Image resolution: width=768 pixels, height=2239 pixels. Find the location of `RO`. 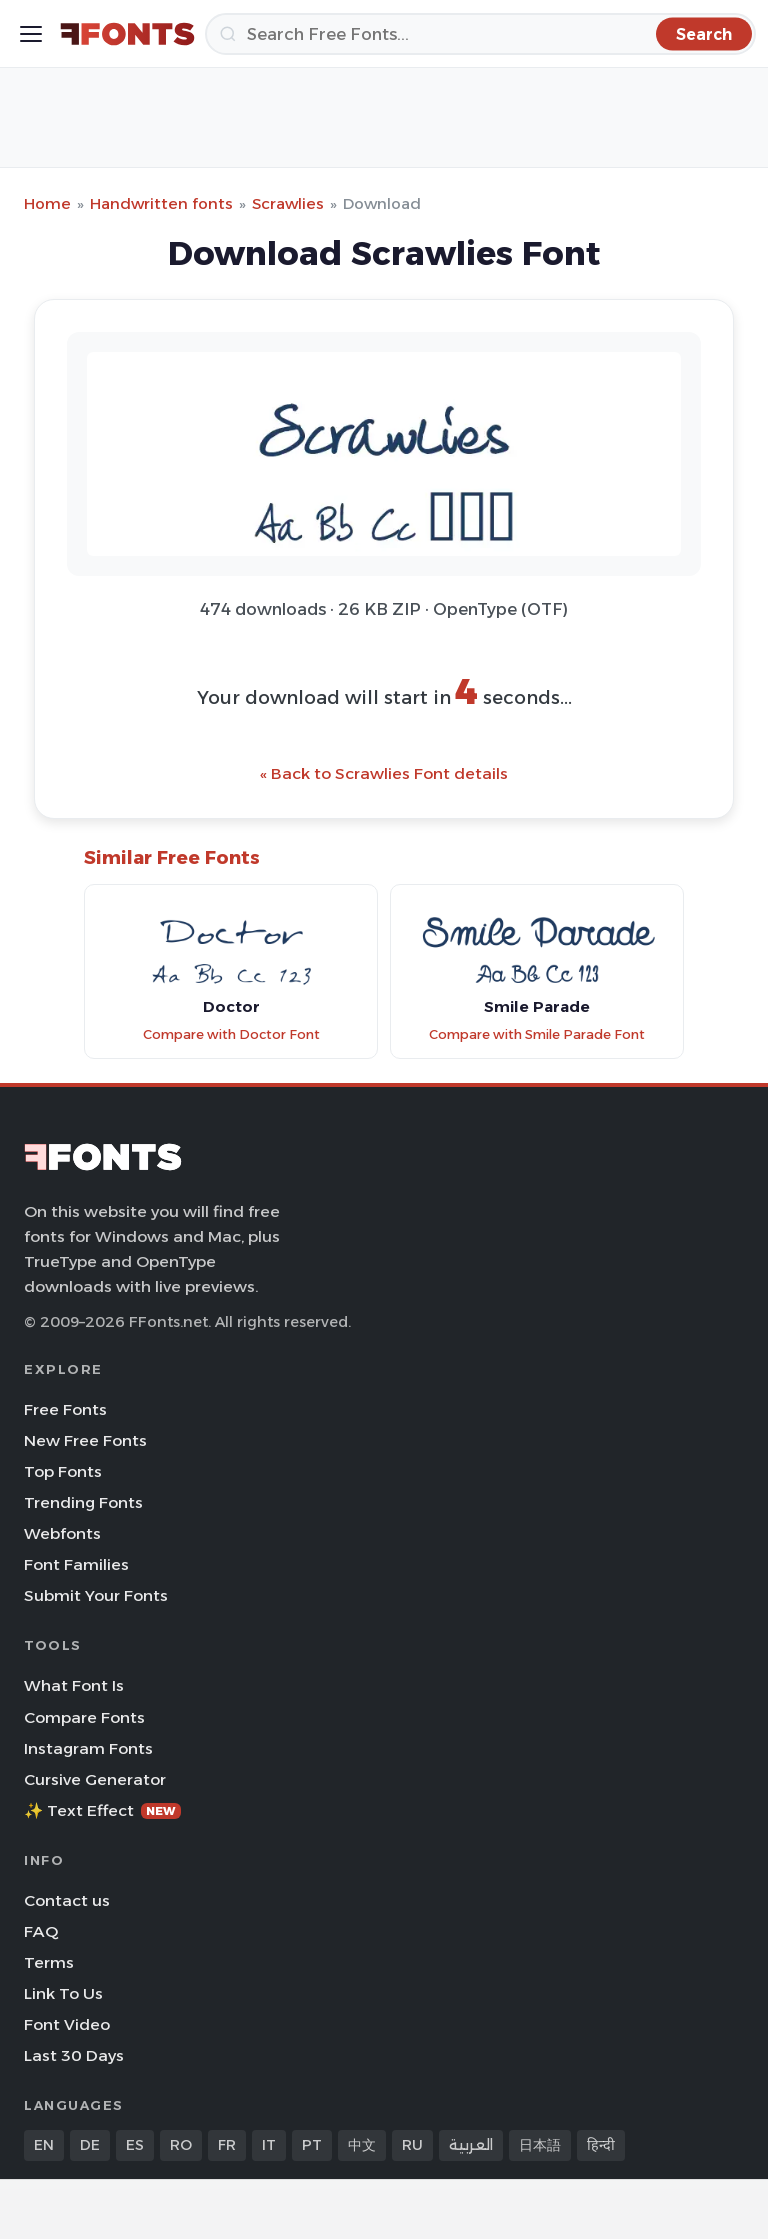

RO is located at coordinates (181, 2145).